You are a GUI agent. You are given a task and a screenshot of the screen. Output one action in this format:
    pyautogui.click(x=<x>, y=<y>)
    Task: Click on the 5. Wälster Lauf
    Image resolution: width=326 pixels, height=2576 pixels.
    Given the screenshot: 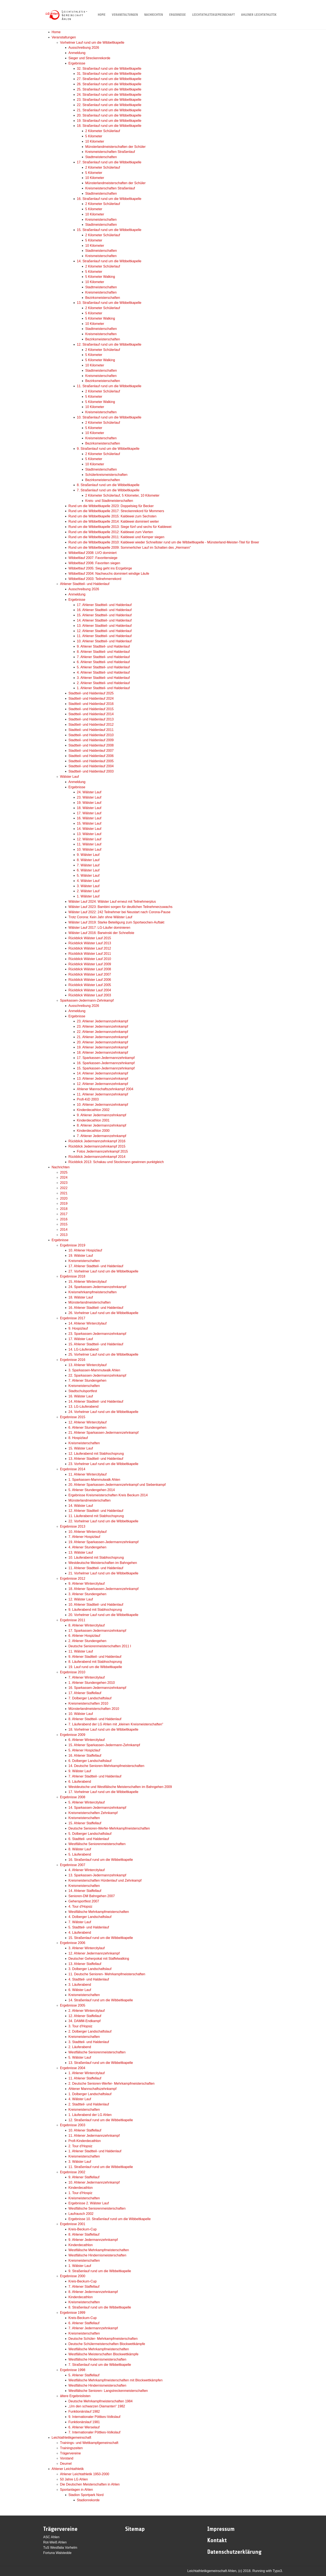 What is the action you would take?
    pyautogui.click(x=88, y=875)
    